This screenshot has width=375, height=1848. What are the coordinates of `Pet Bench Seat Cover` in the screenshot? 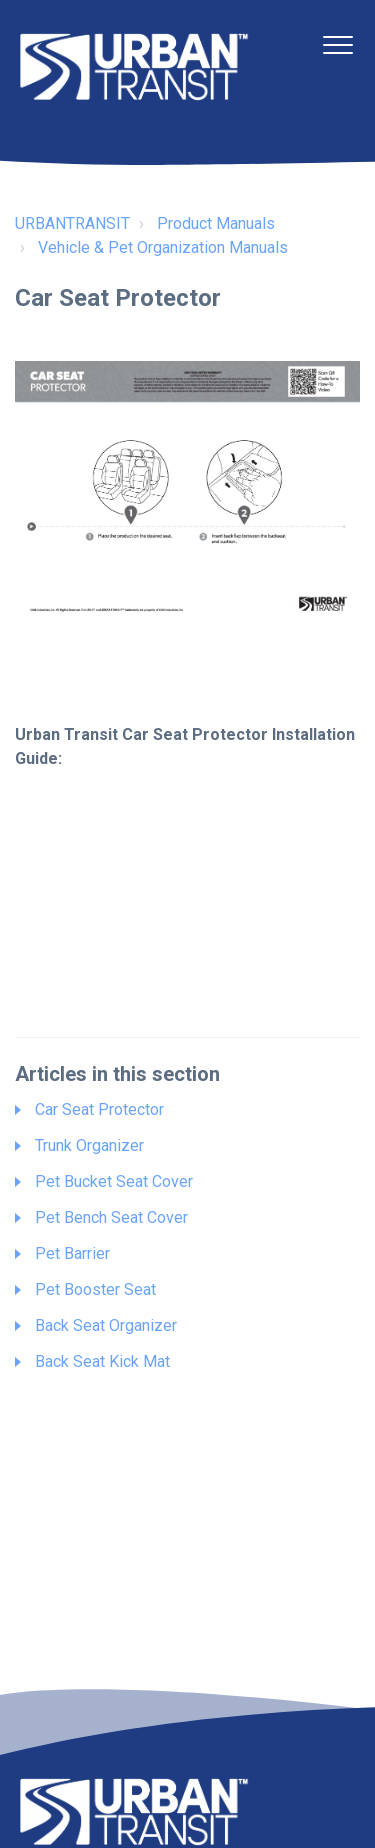 It's located at (111, 1217).